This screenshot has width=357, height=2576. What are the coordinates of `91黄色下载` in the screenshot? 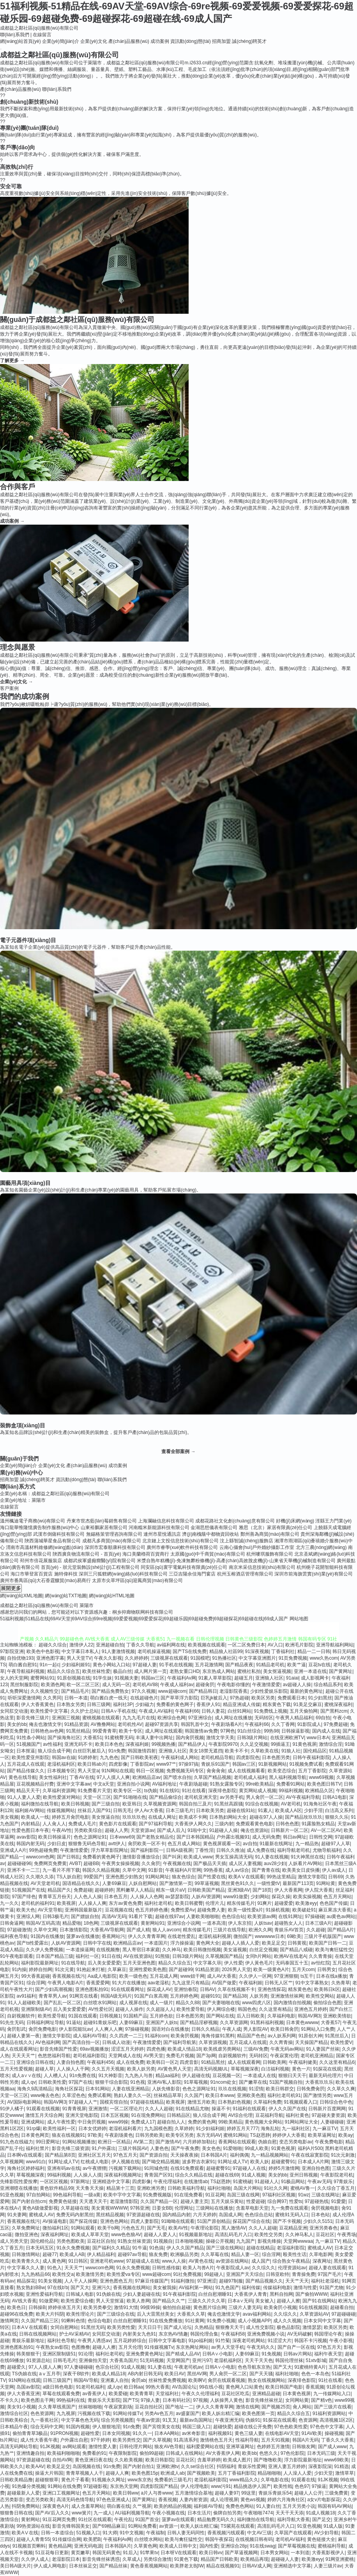 It's located at (186, 2559).